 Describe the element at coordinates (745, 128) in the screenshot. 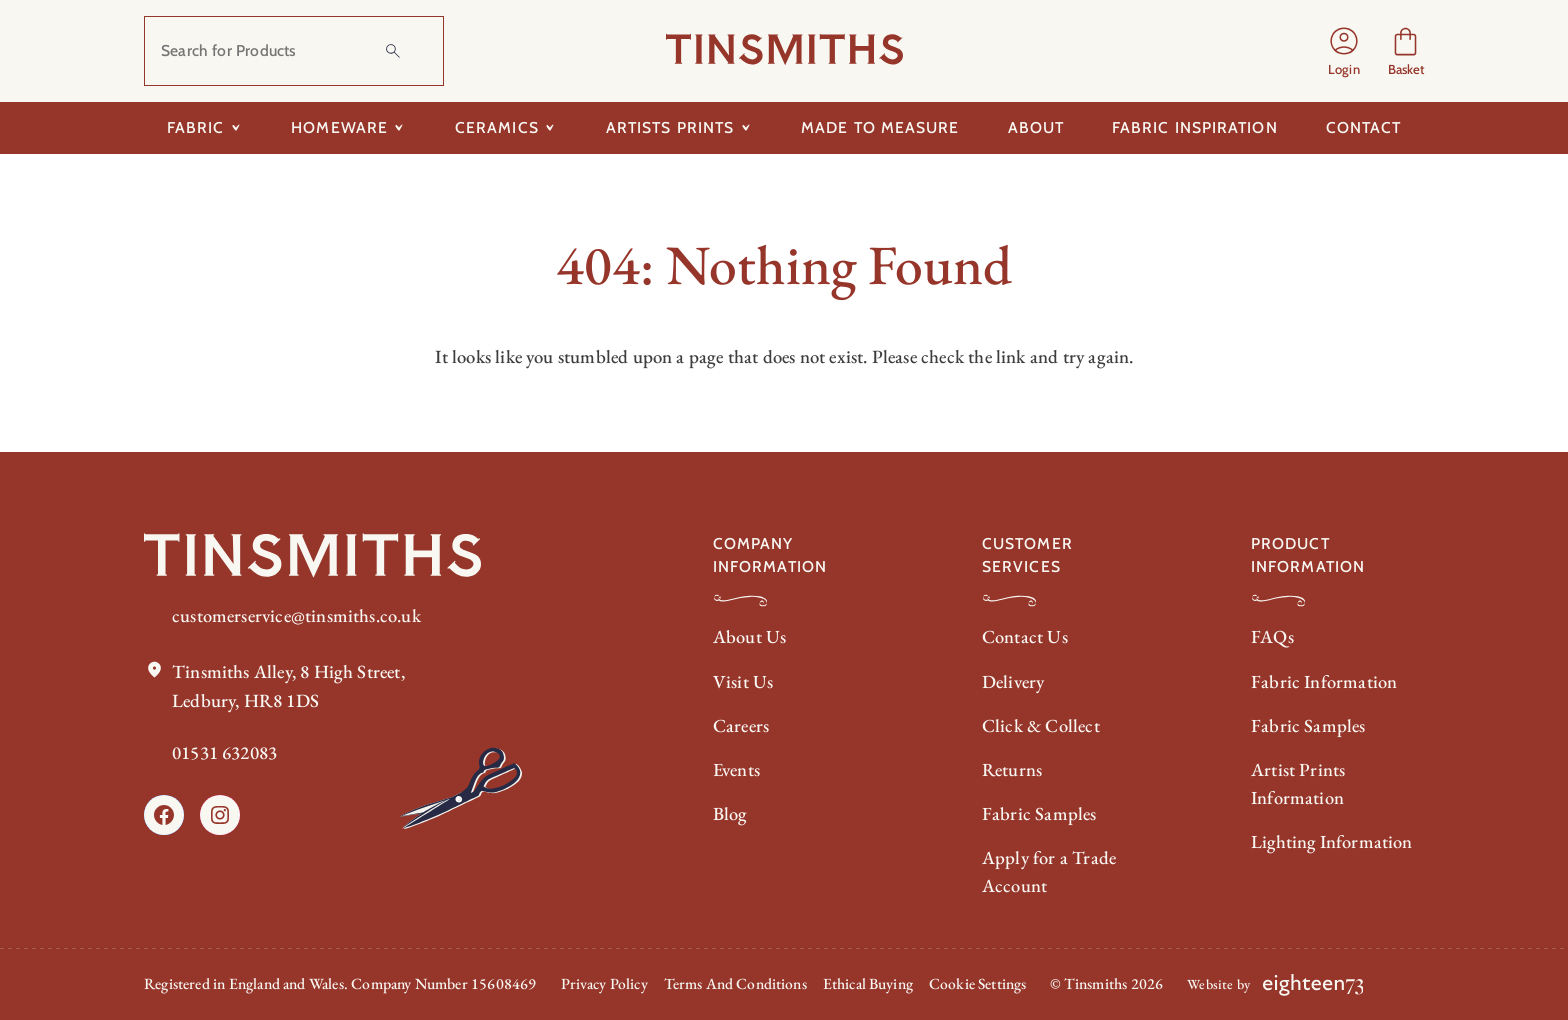

I see `[Toggle submenu for Artists Prints]` at that location.